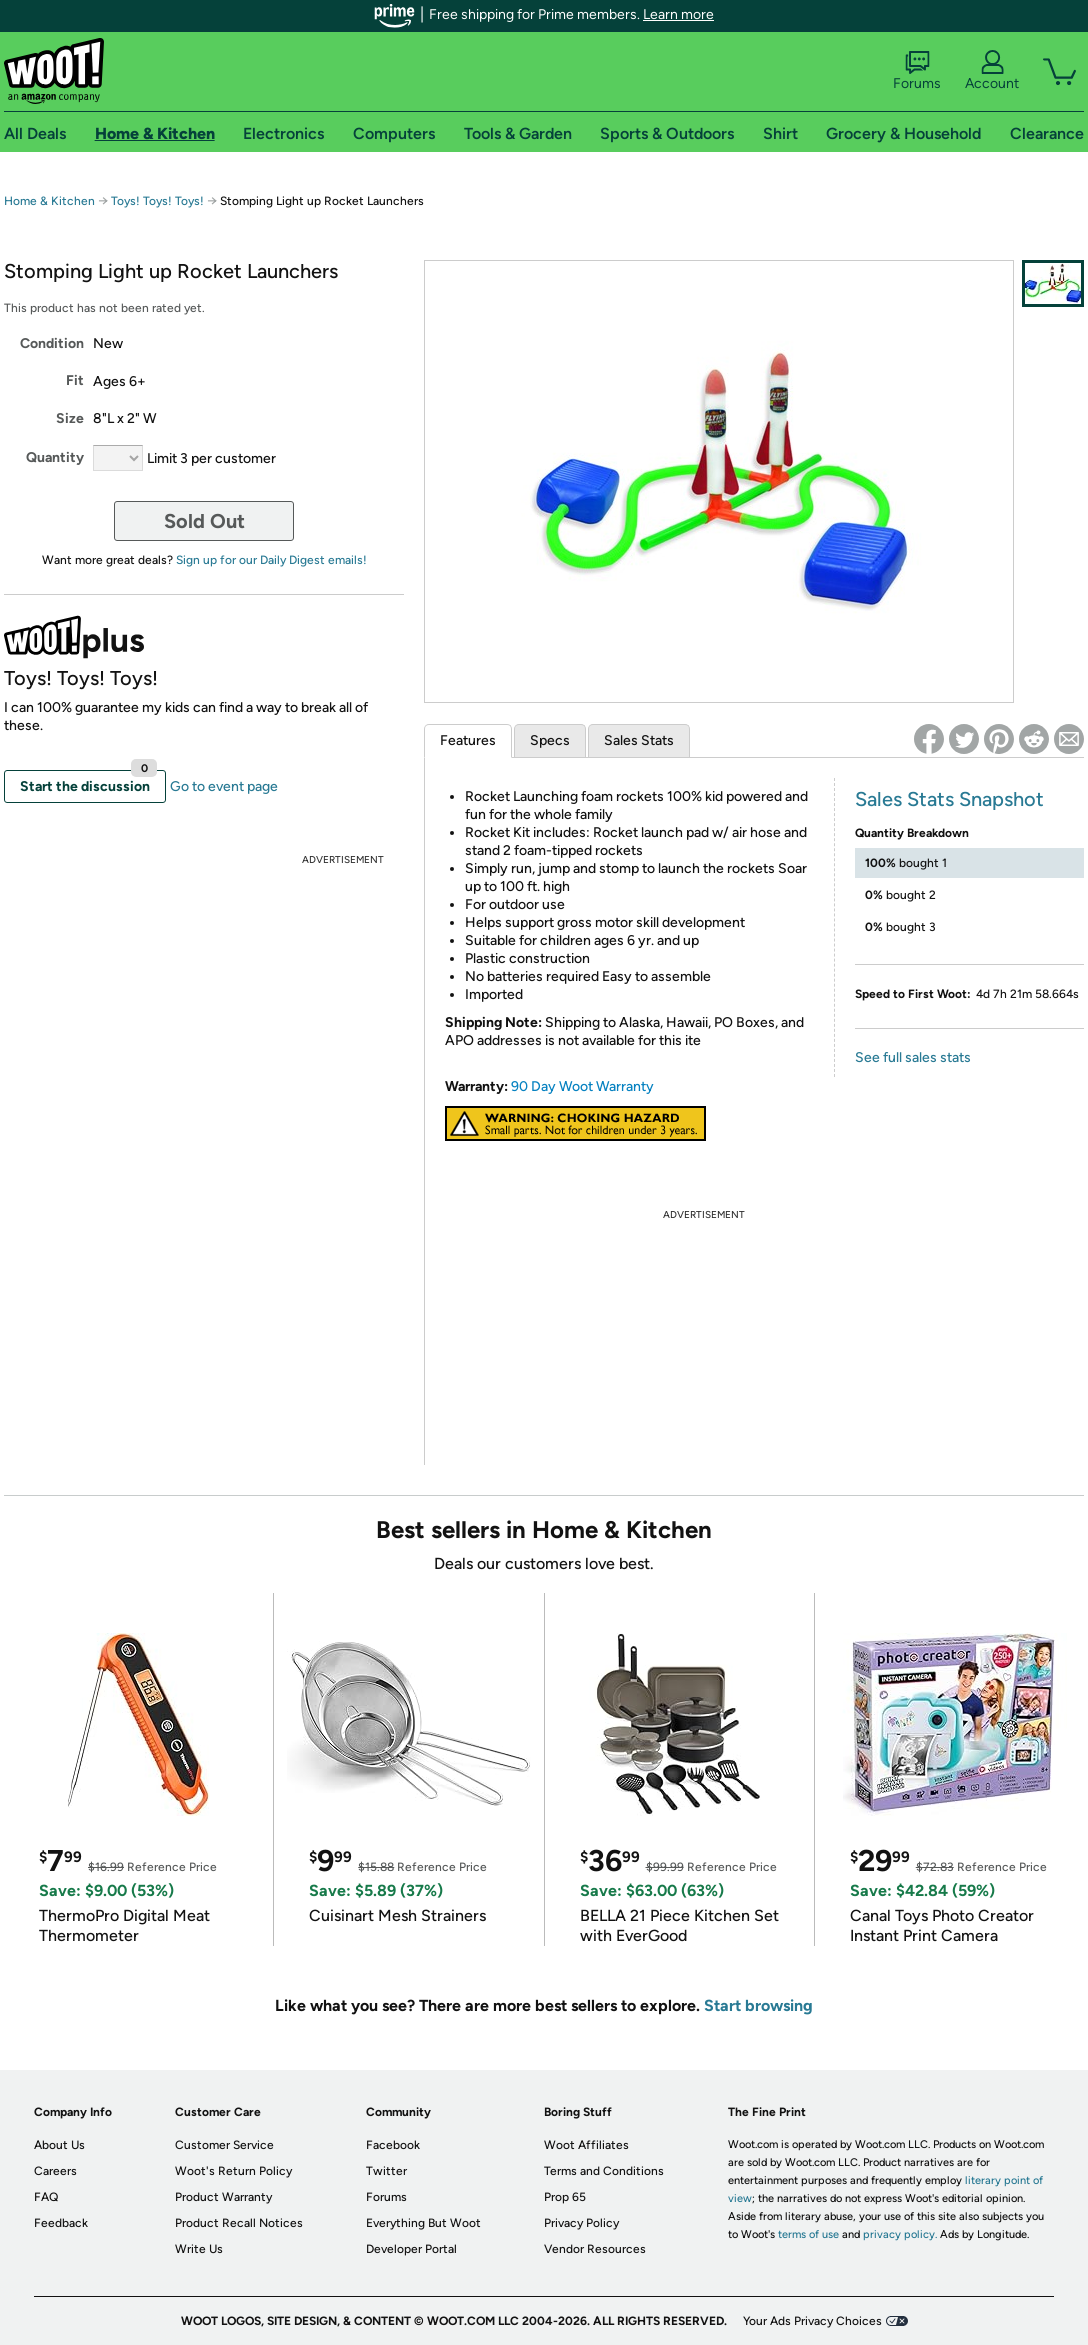  I want to click on Twitter, so click(386, 2171).